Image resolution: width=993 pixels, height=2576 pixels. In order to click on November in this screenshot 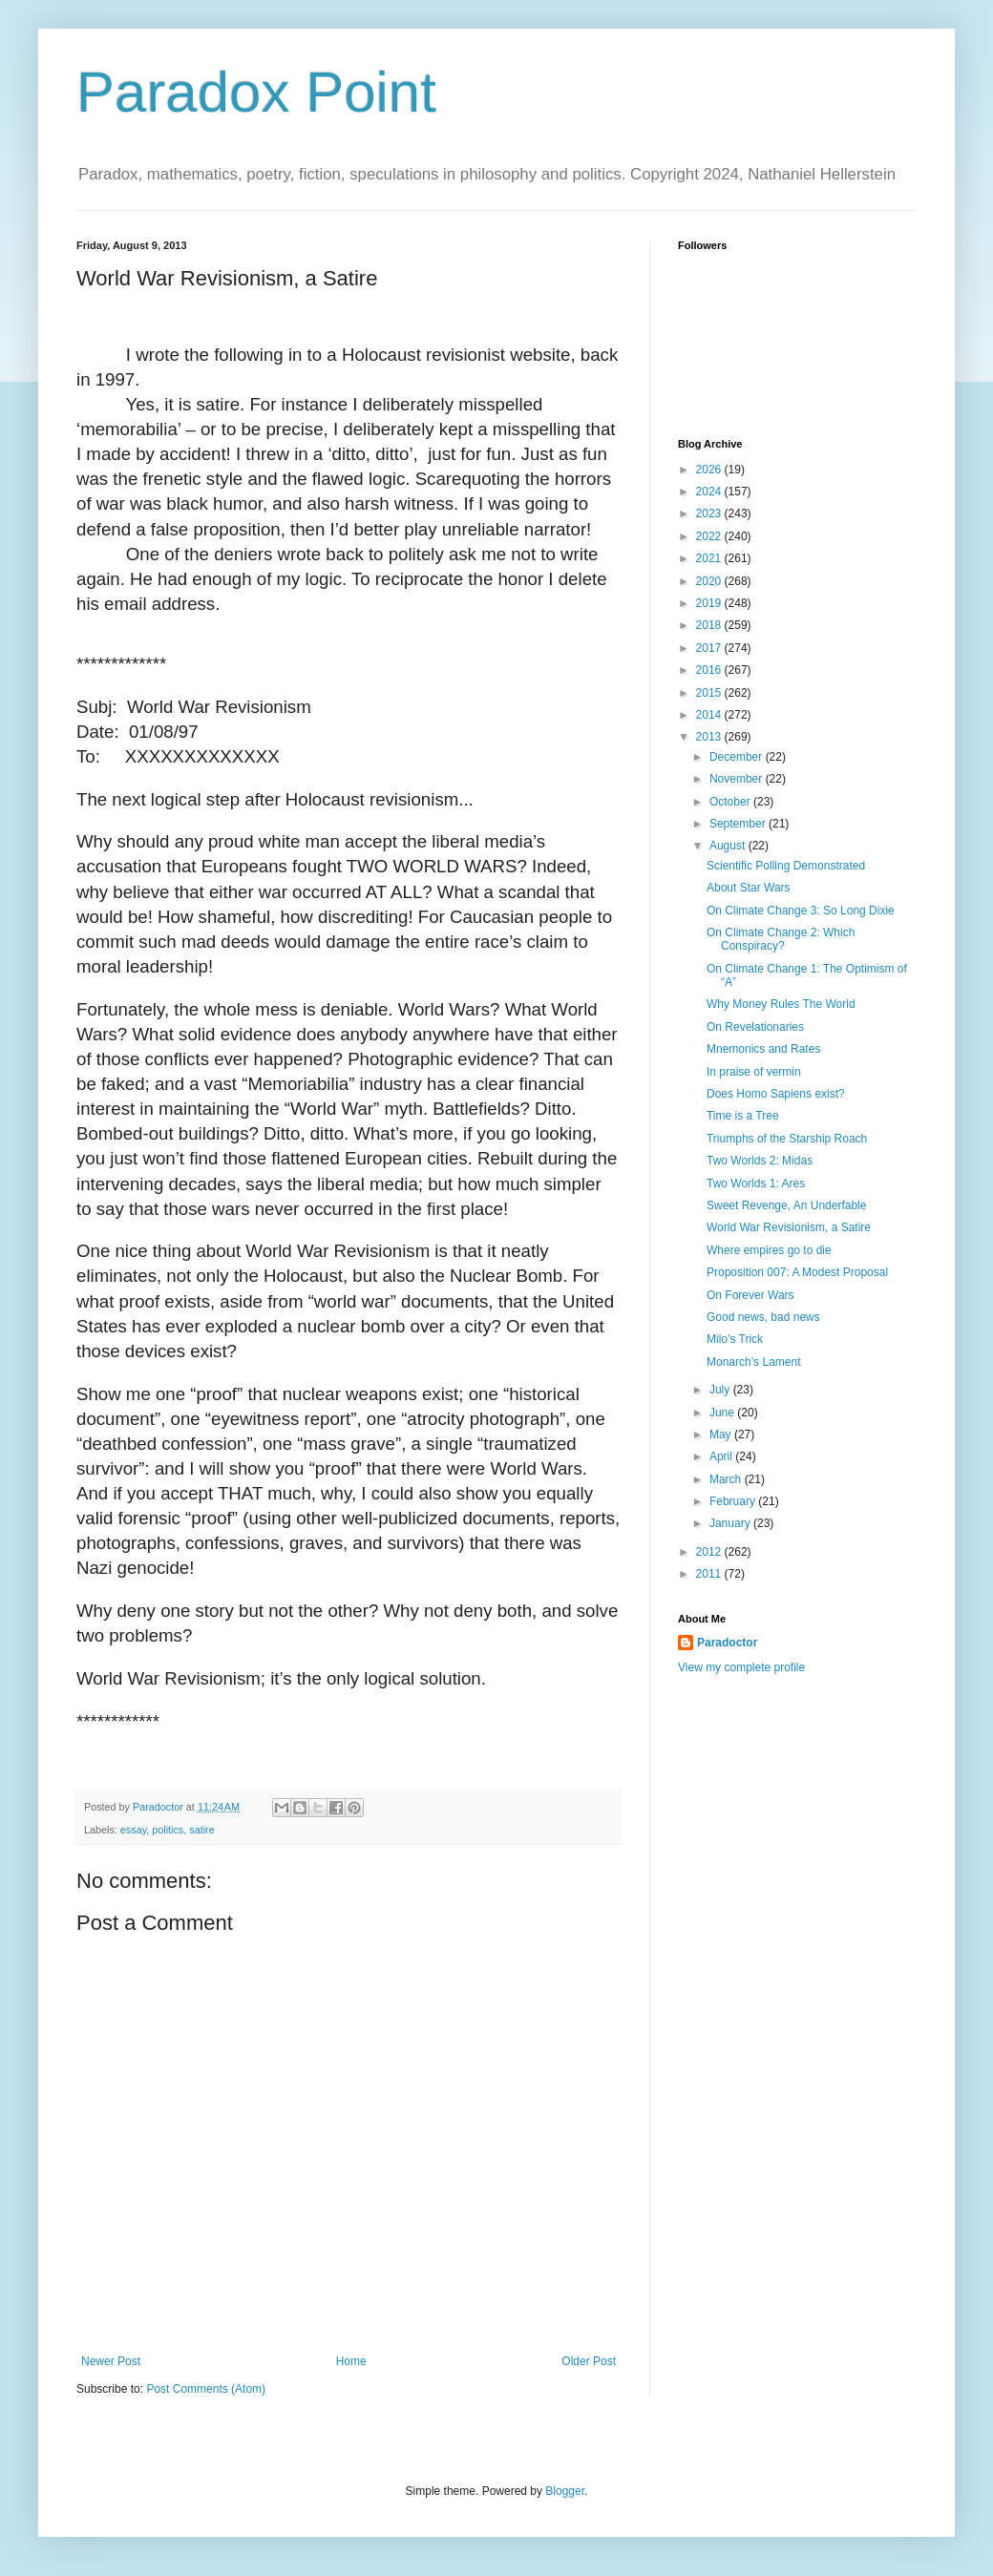, I will do `click(737, 778)`.